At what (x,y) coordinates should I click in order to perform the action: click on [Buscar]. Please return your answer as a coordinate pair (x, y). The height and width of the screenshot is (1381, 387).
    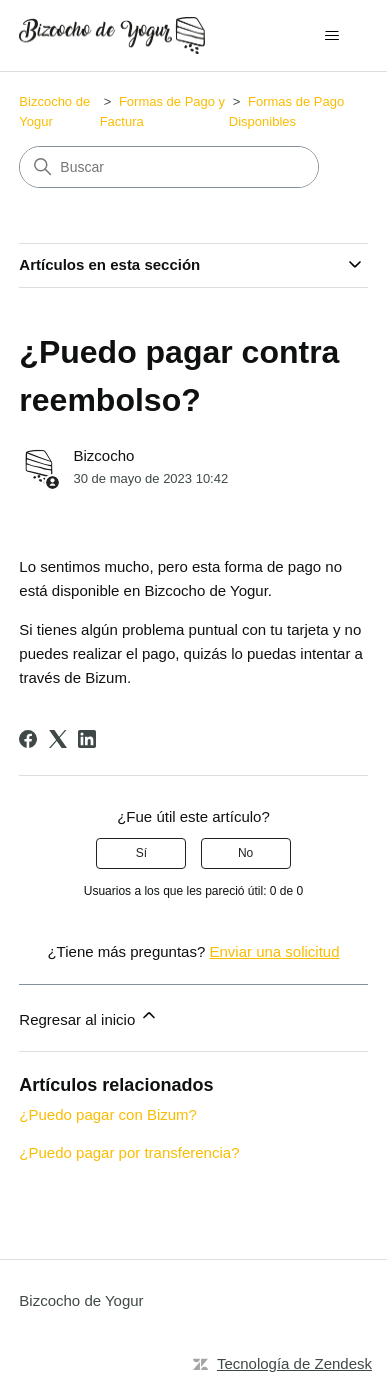
    Looking at the image, I should click on (169, 167).